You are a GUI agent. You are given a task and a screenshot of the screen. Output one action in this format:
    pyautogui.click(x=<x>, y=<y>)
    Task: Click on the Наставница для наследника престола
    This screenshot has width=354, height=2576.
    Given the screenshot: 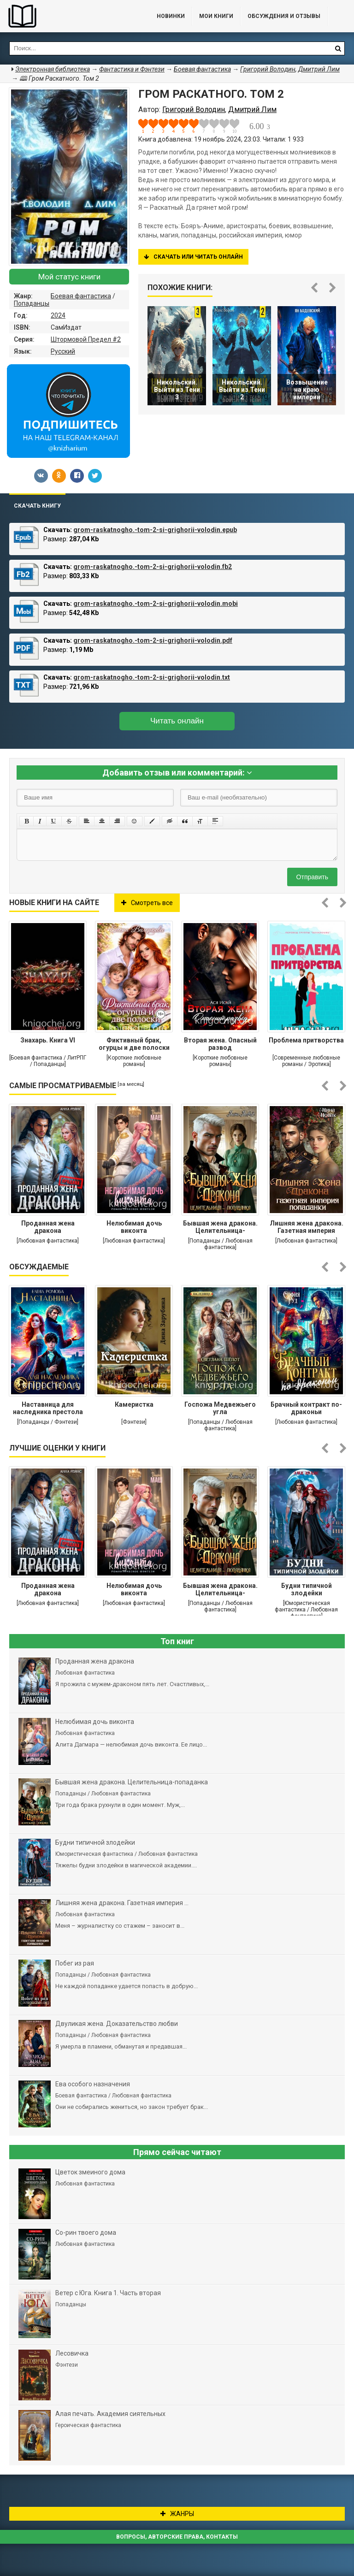 What is the action you would take?
    pyautogui.click(x=48, y=1408)
    